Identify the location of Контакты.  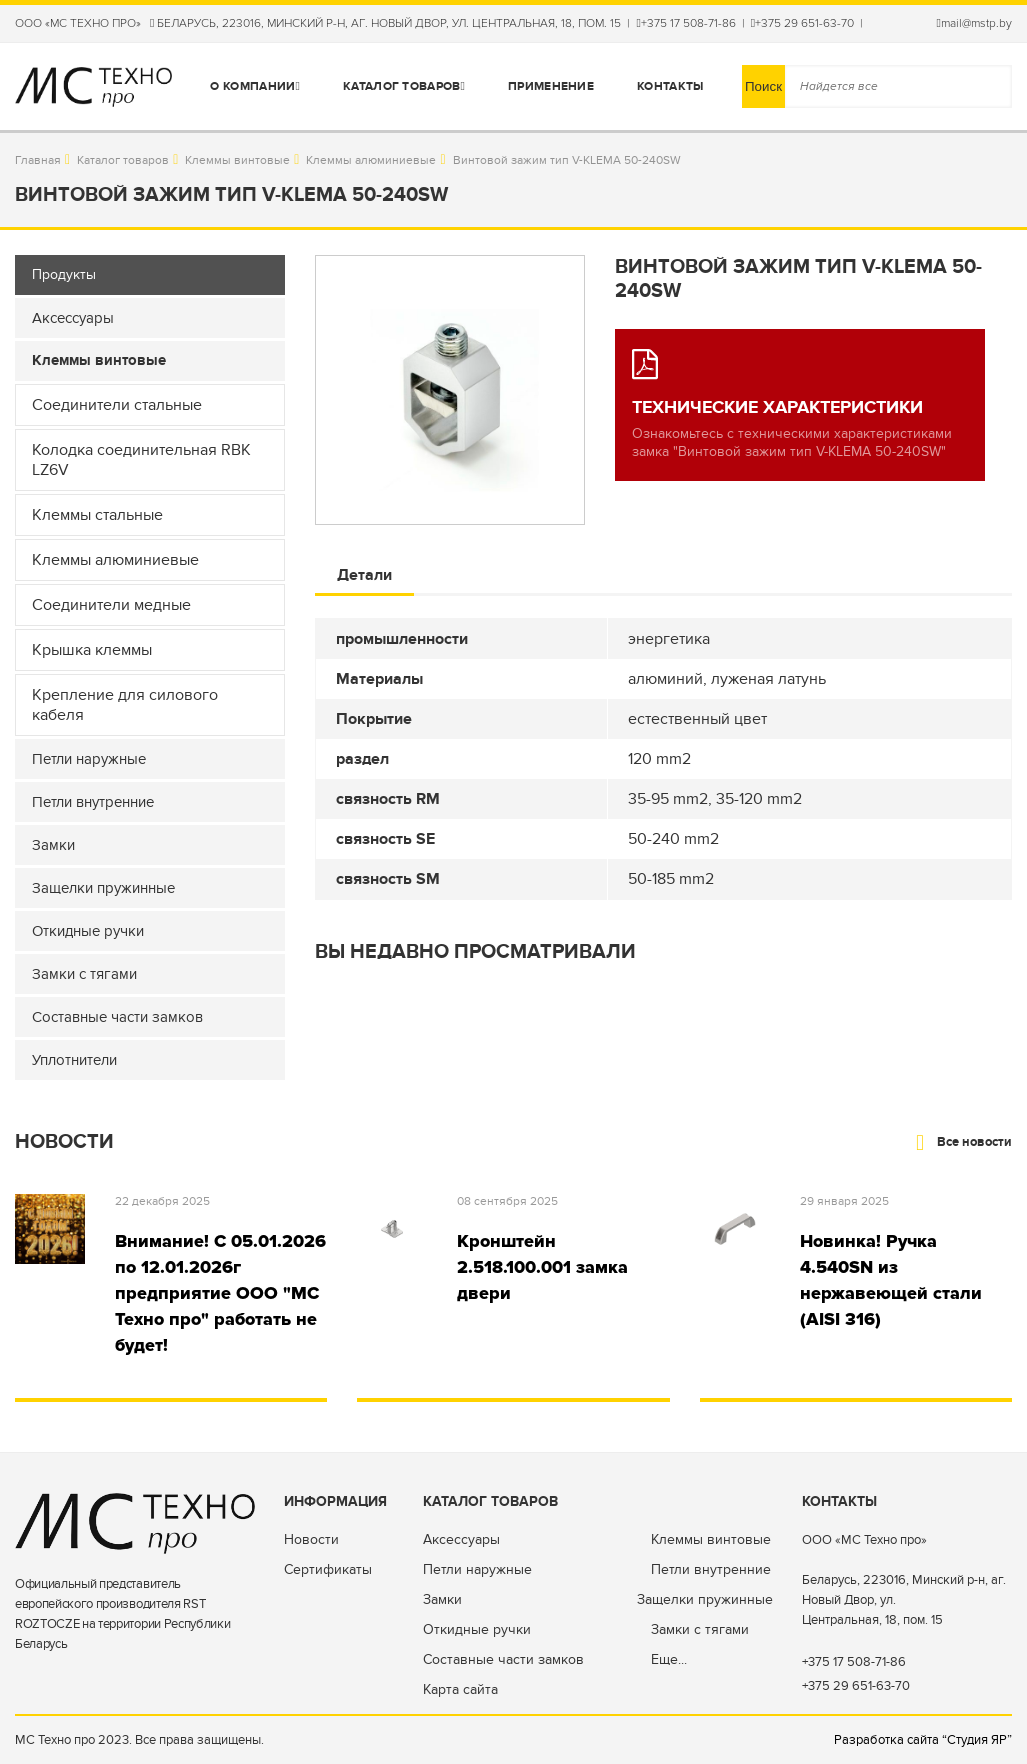
(670, 86).